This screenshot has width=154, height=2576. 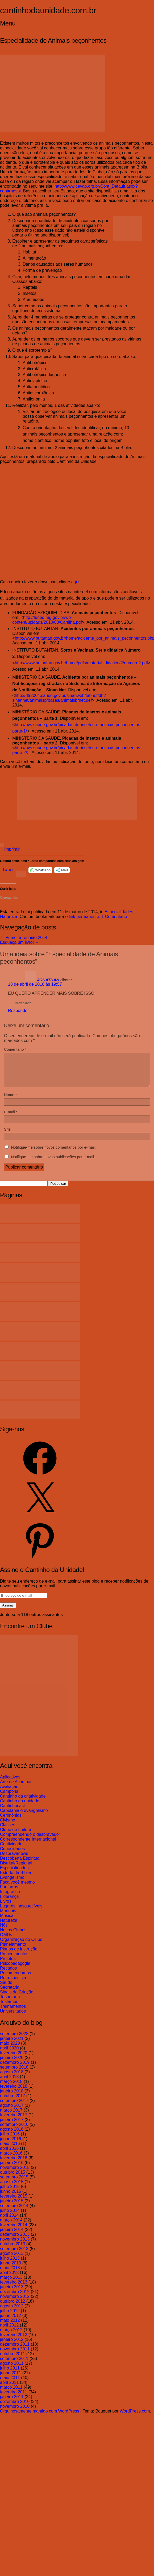 I want to click on setembro 2023, so click(x=14, y=2040).